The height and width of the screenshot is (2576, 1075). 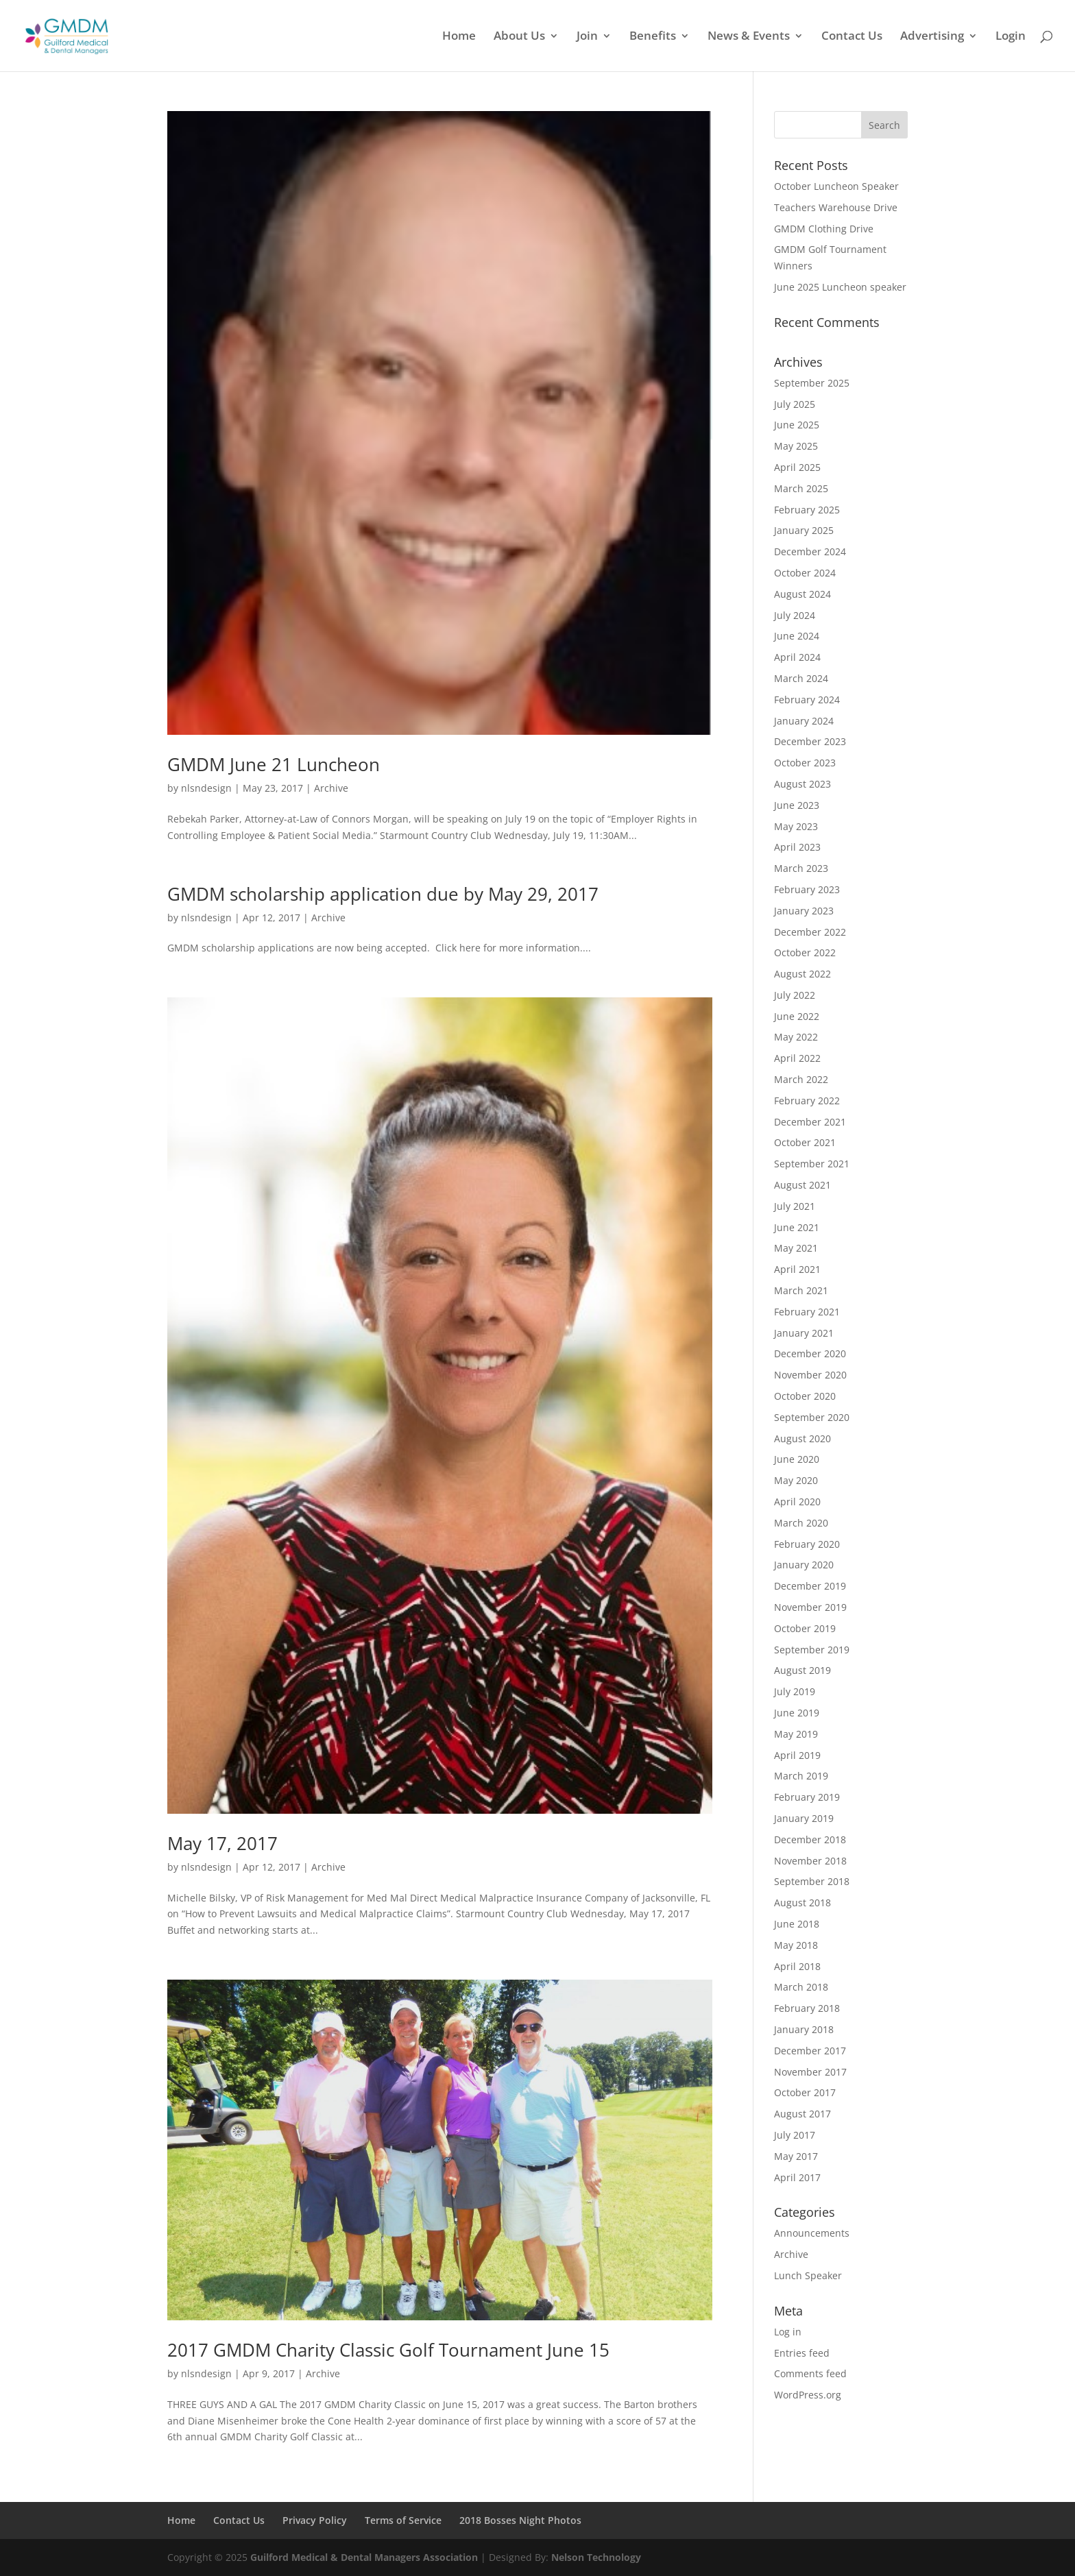 I want to click on April 2021, so click(x=797, y=1269).